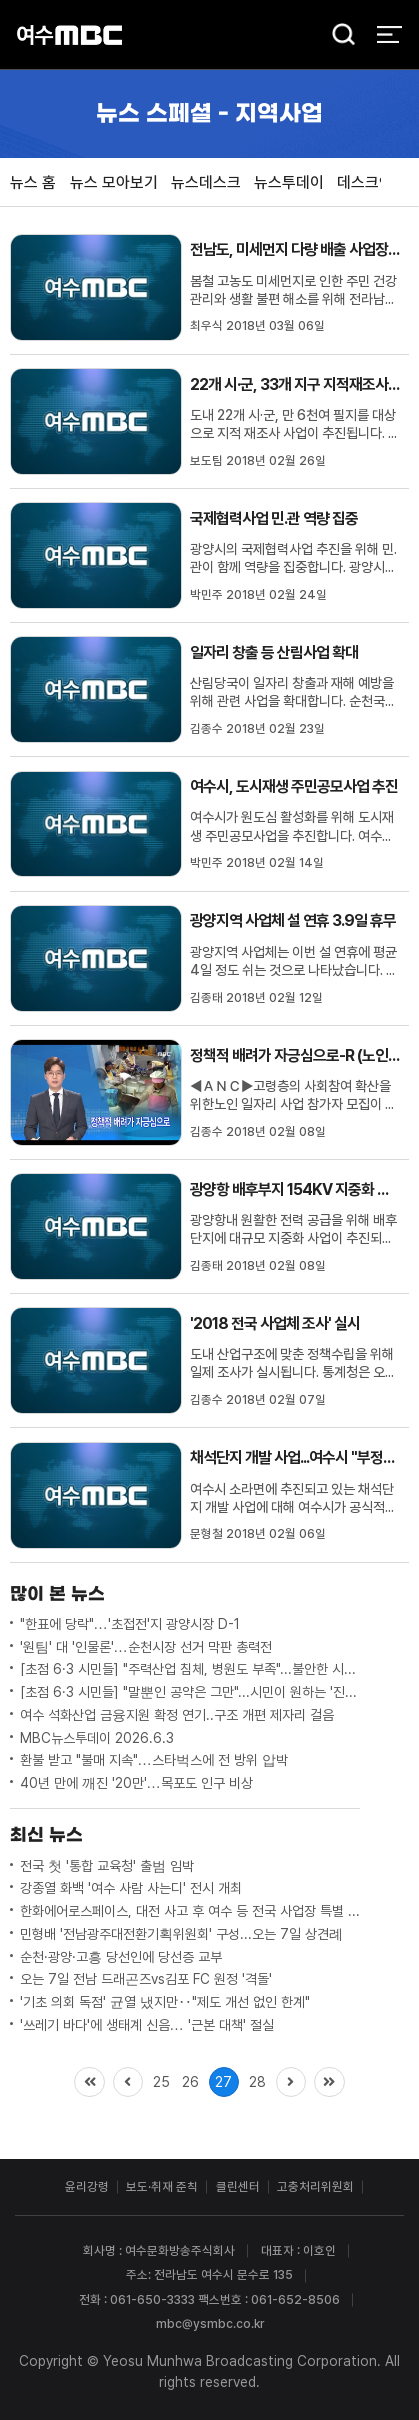 The width and height of the screenshot is (419, 2420). What do you see at coordinates (257, 2082) in the screenshot?
I see `28` at bounding box center [257, 2082].